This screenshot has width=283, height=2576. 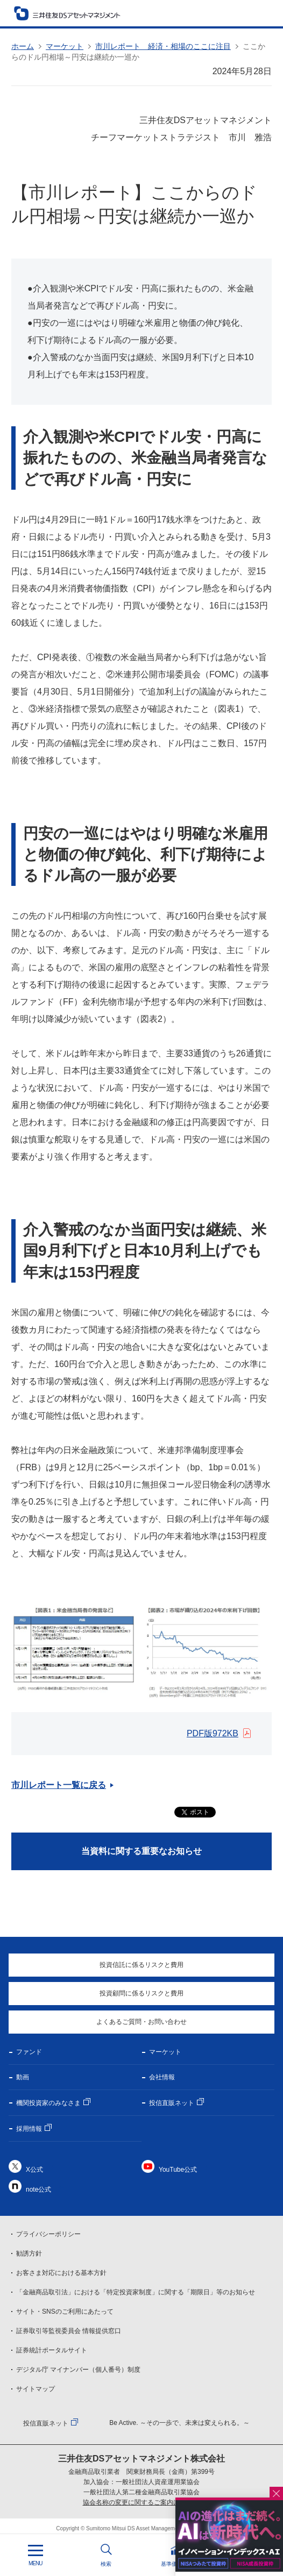 I want to click on 当資料に関する重要なお知らせ, so click(x=141, y=1851).